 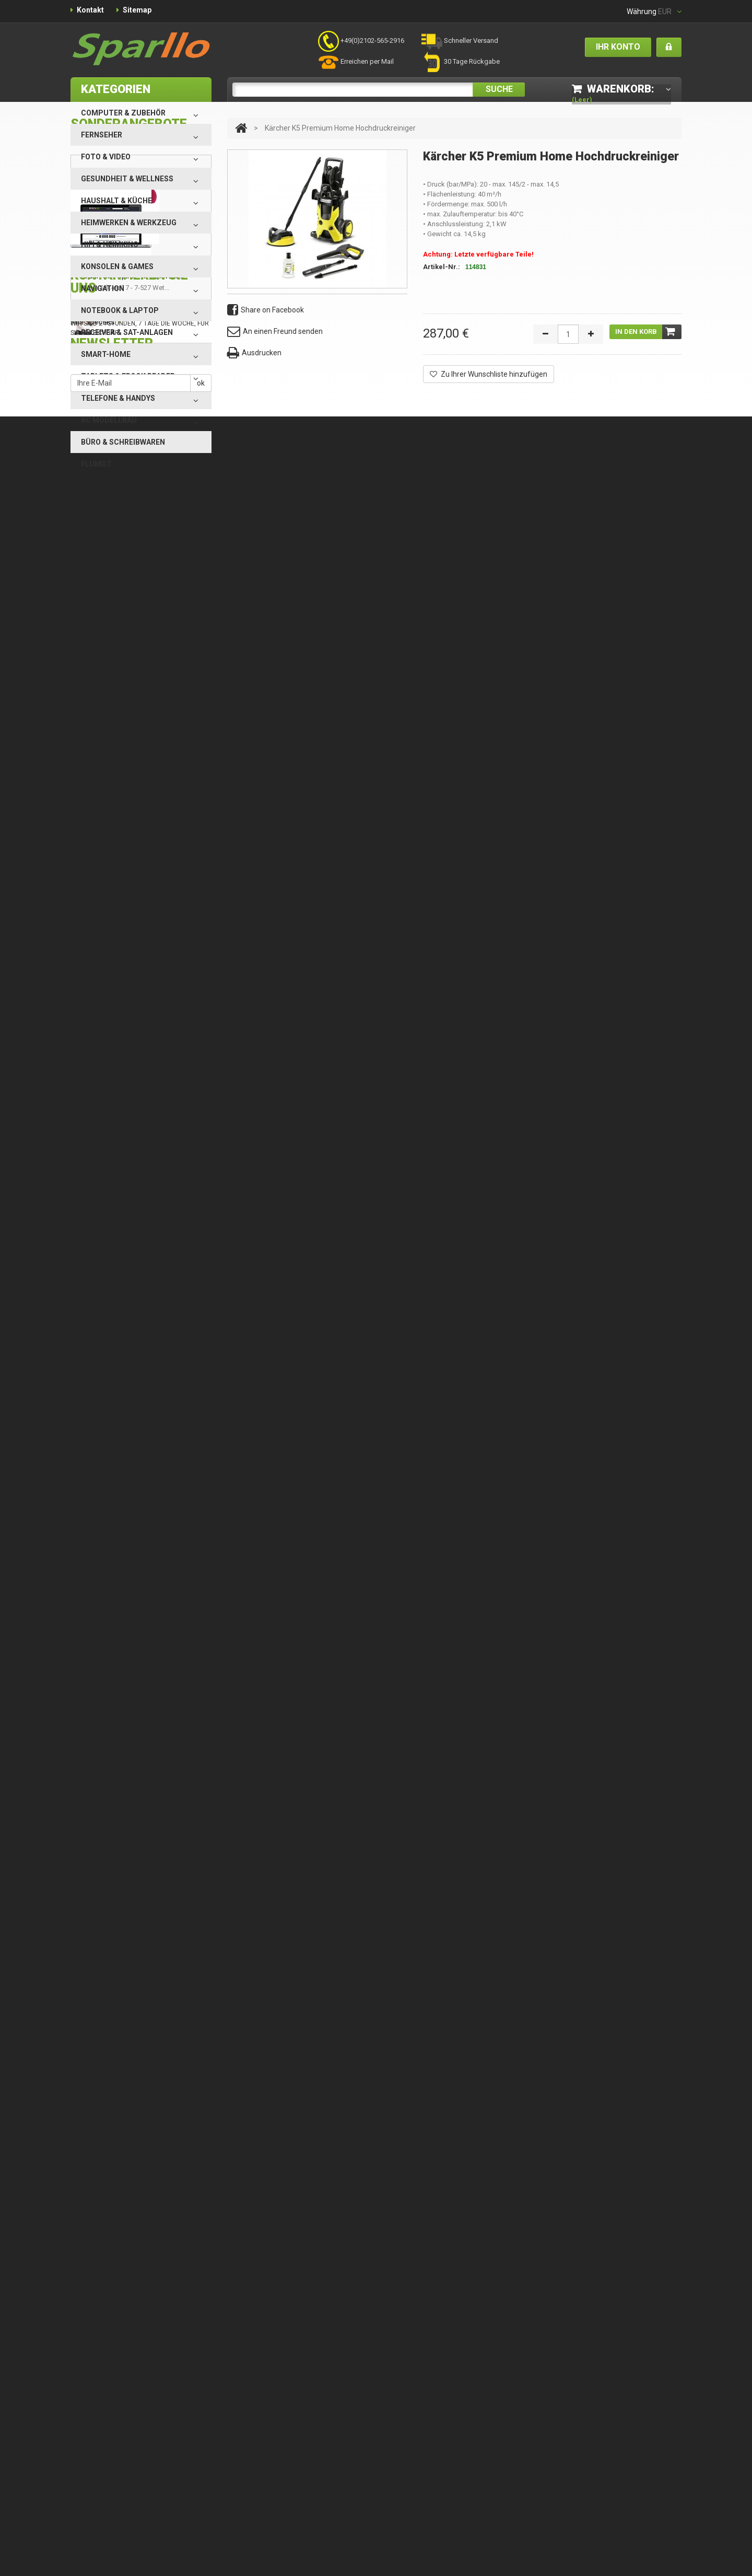 I want to click on Alle Specials, so click(x=92, y=695).